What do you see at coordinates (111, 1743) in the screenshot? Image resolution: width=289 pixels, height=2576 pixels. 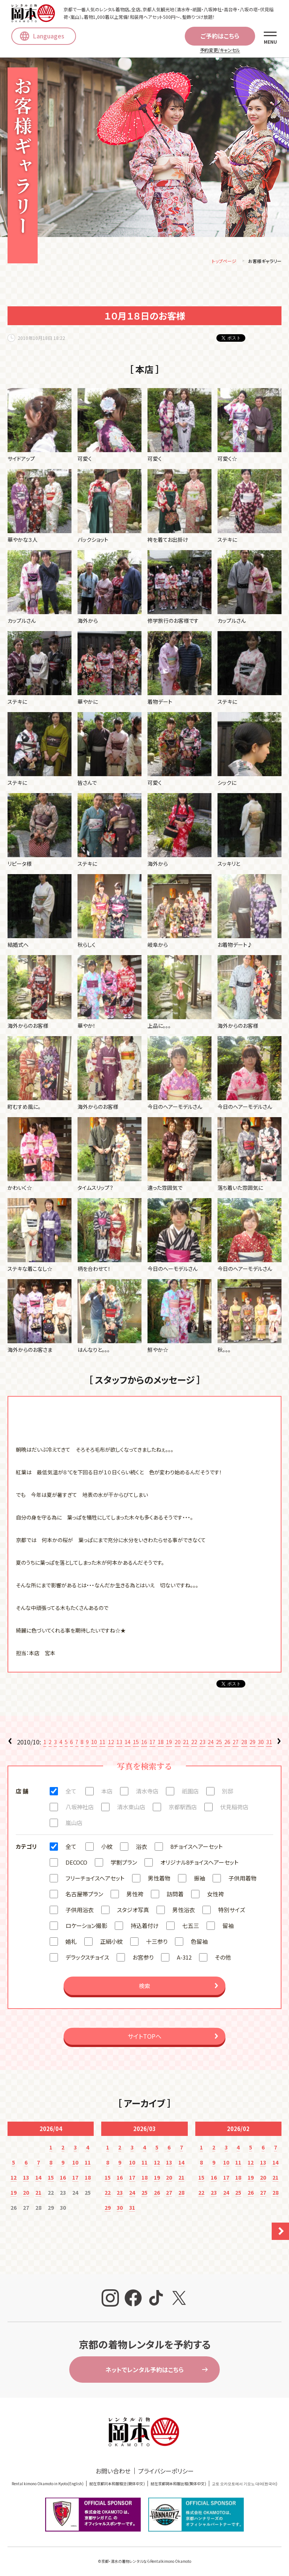 I see `12` at bounding box center [111, 1743].